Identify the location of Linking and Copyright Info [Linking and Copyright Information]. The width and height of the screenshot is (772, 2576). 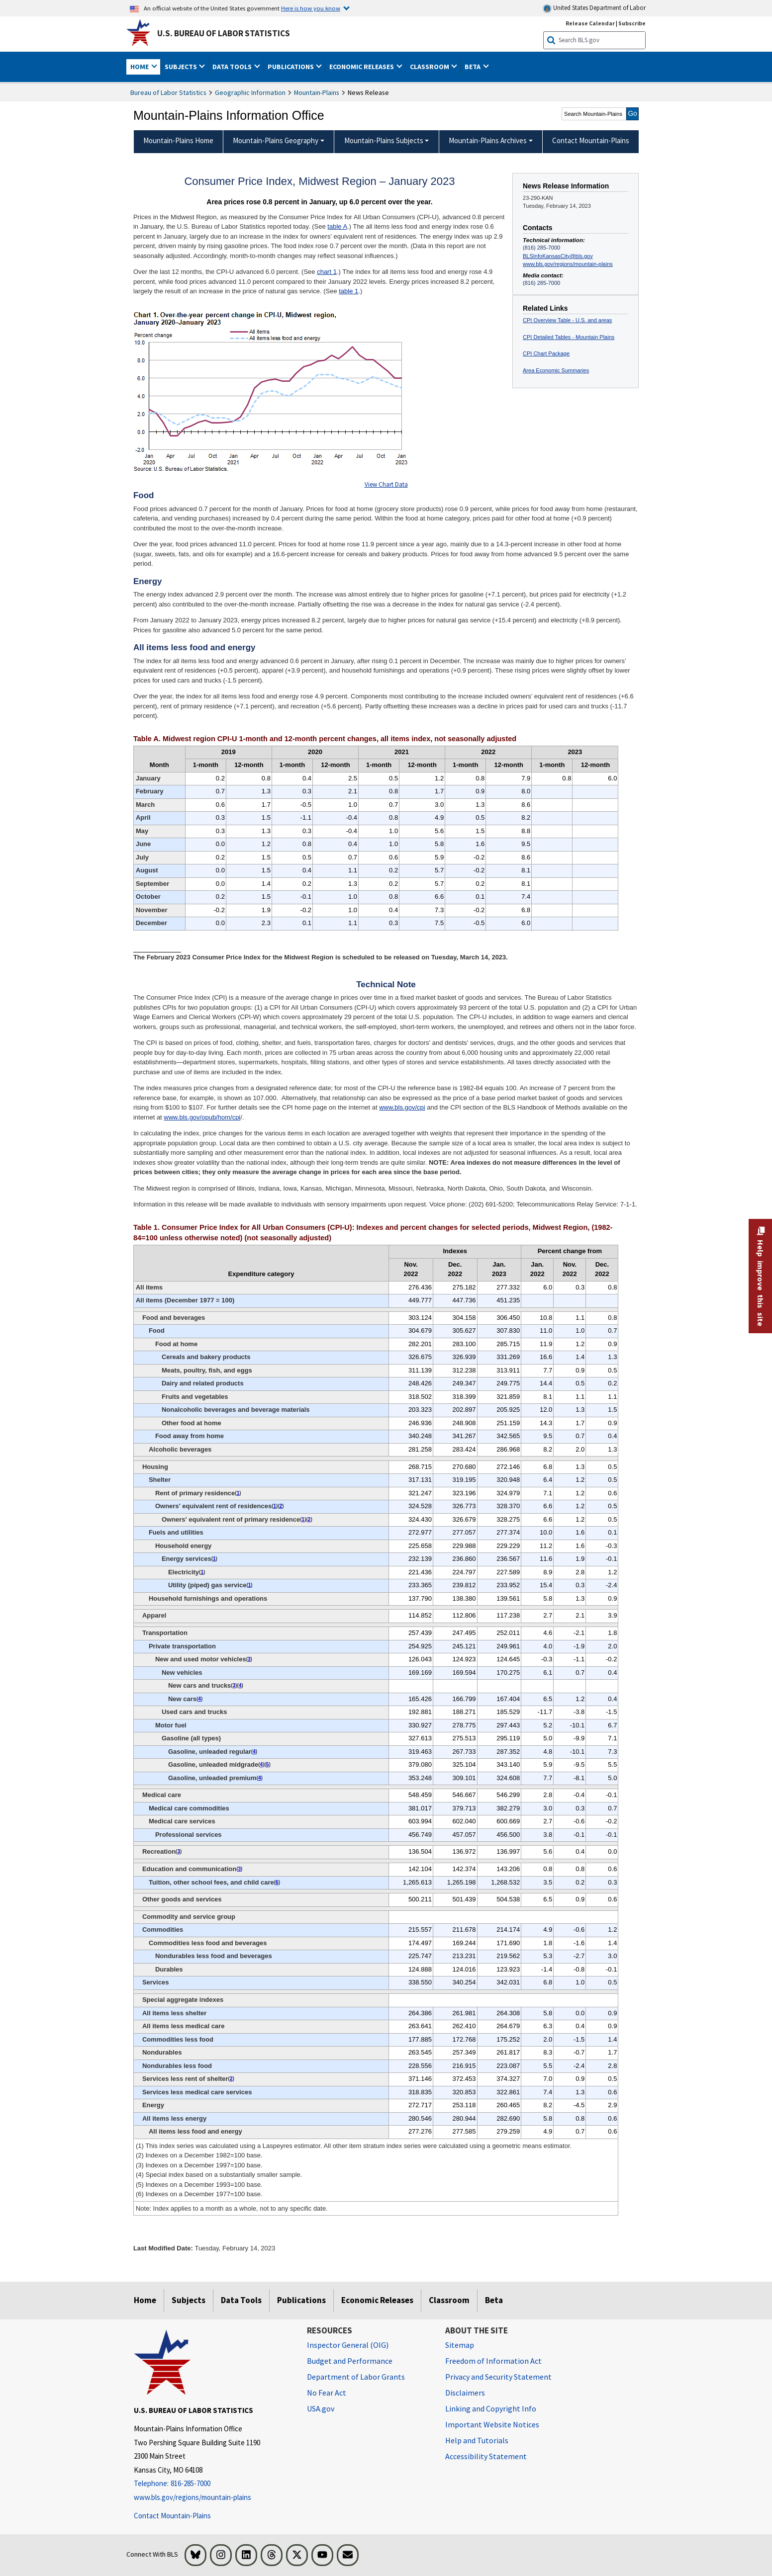
(490, 2408).